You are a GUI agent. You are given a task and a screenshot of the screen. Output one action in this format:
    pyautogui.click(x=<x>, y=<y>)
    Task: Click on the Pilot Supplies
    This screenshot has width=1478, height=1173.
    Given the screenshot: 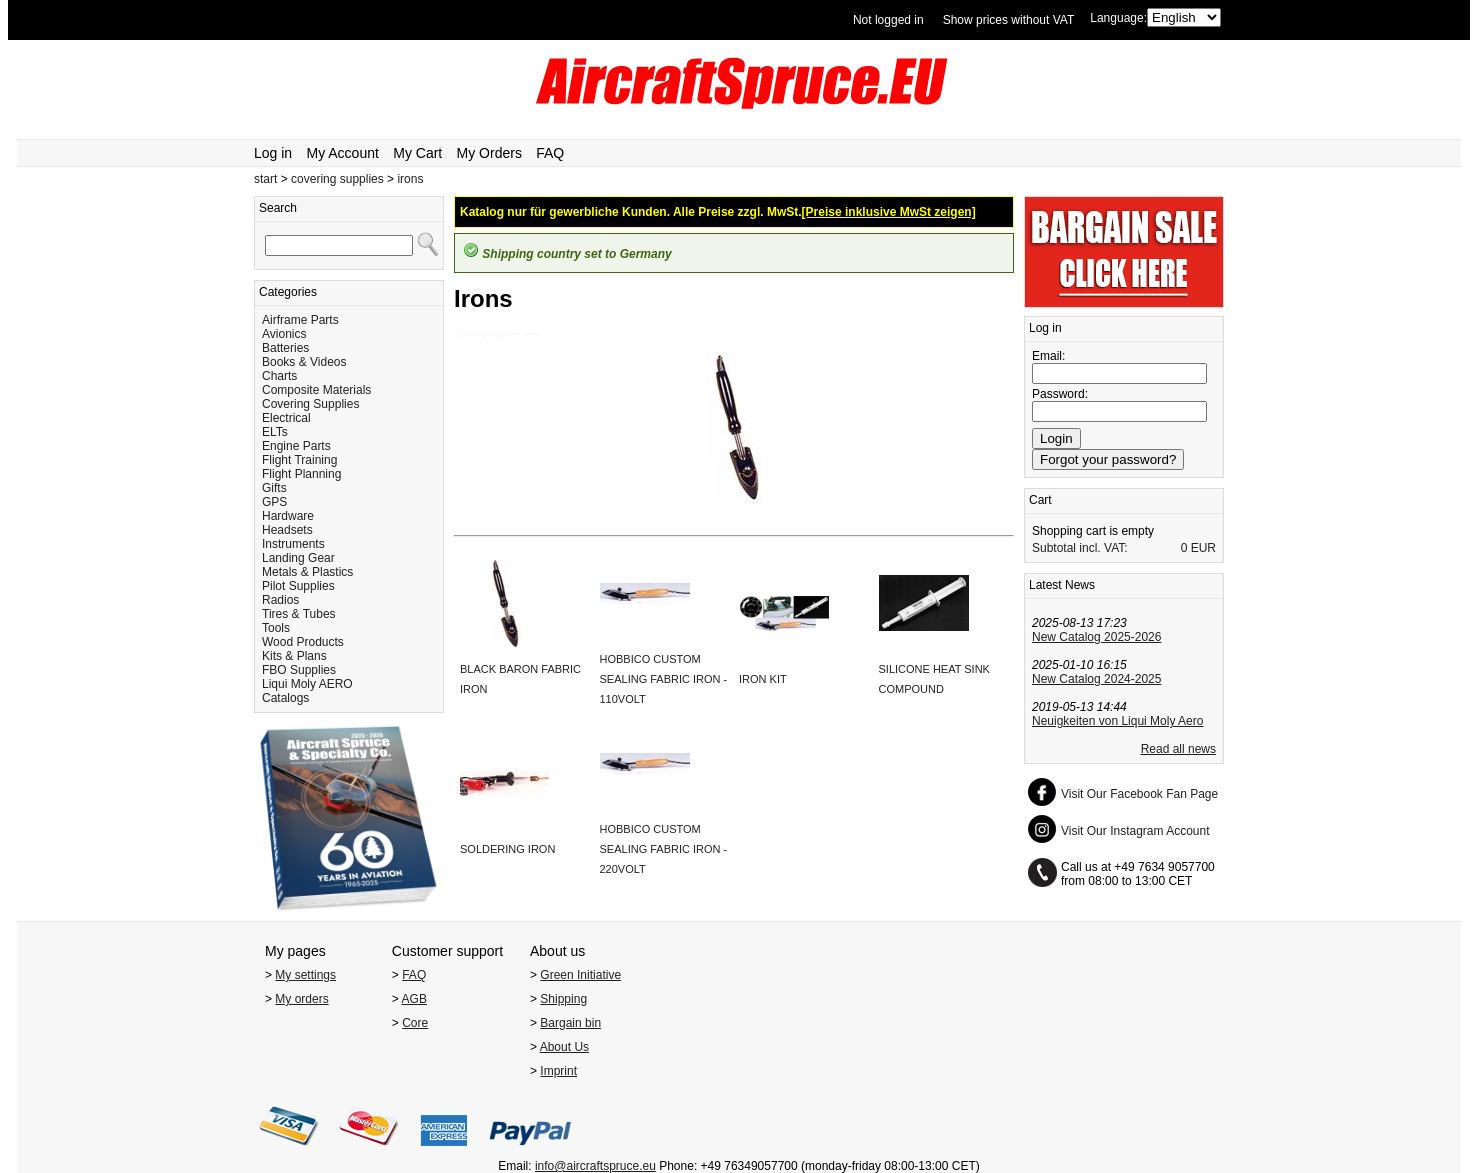 What is the action you would take?
    pyautogui.click(x=298, y=586)
    